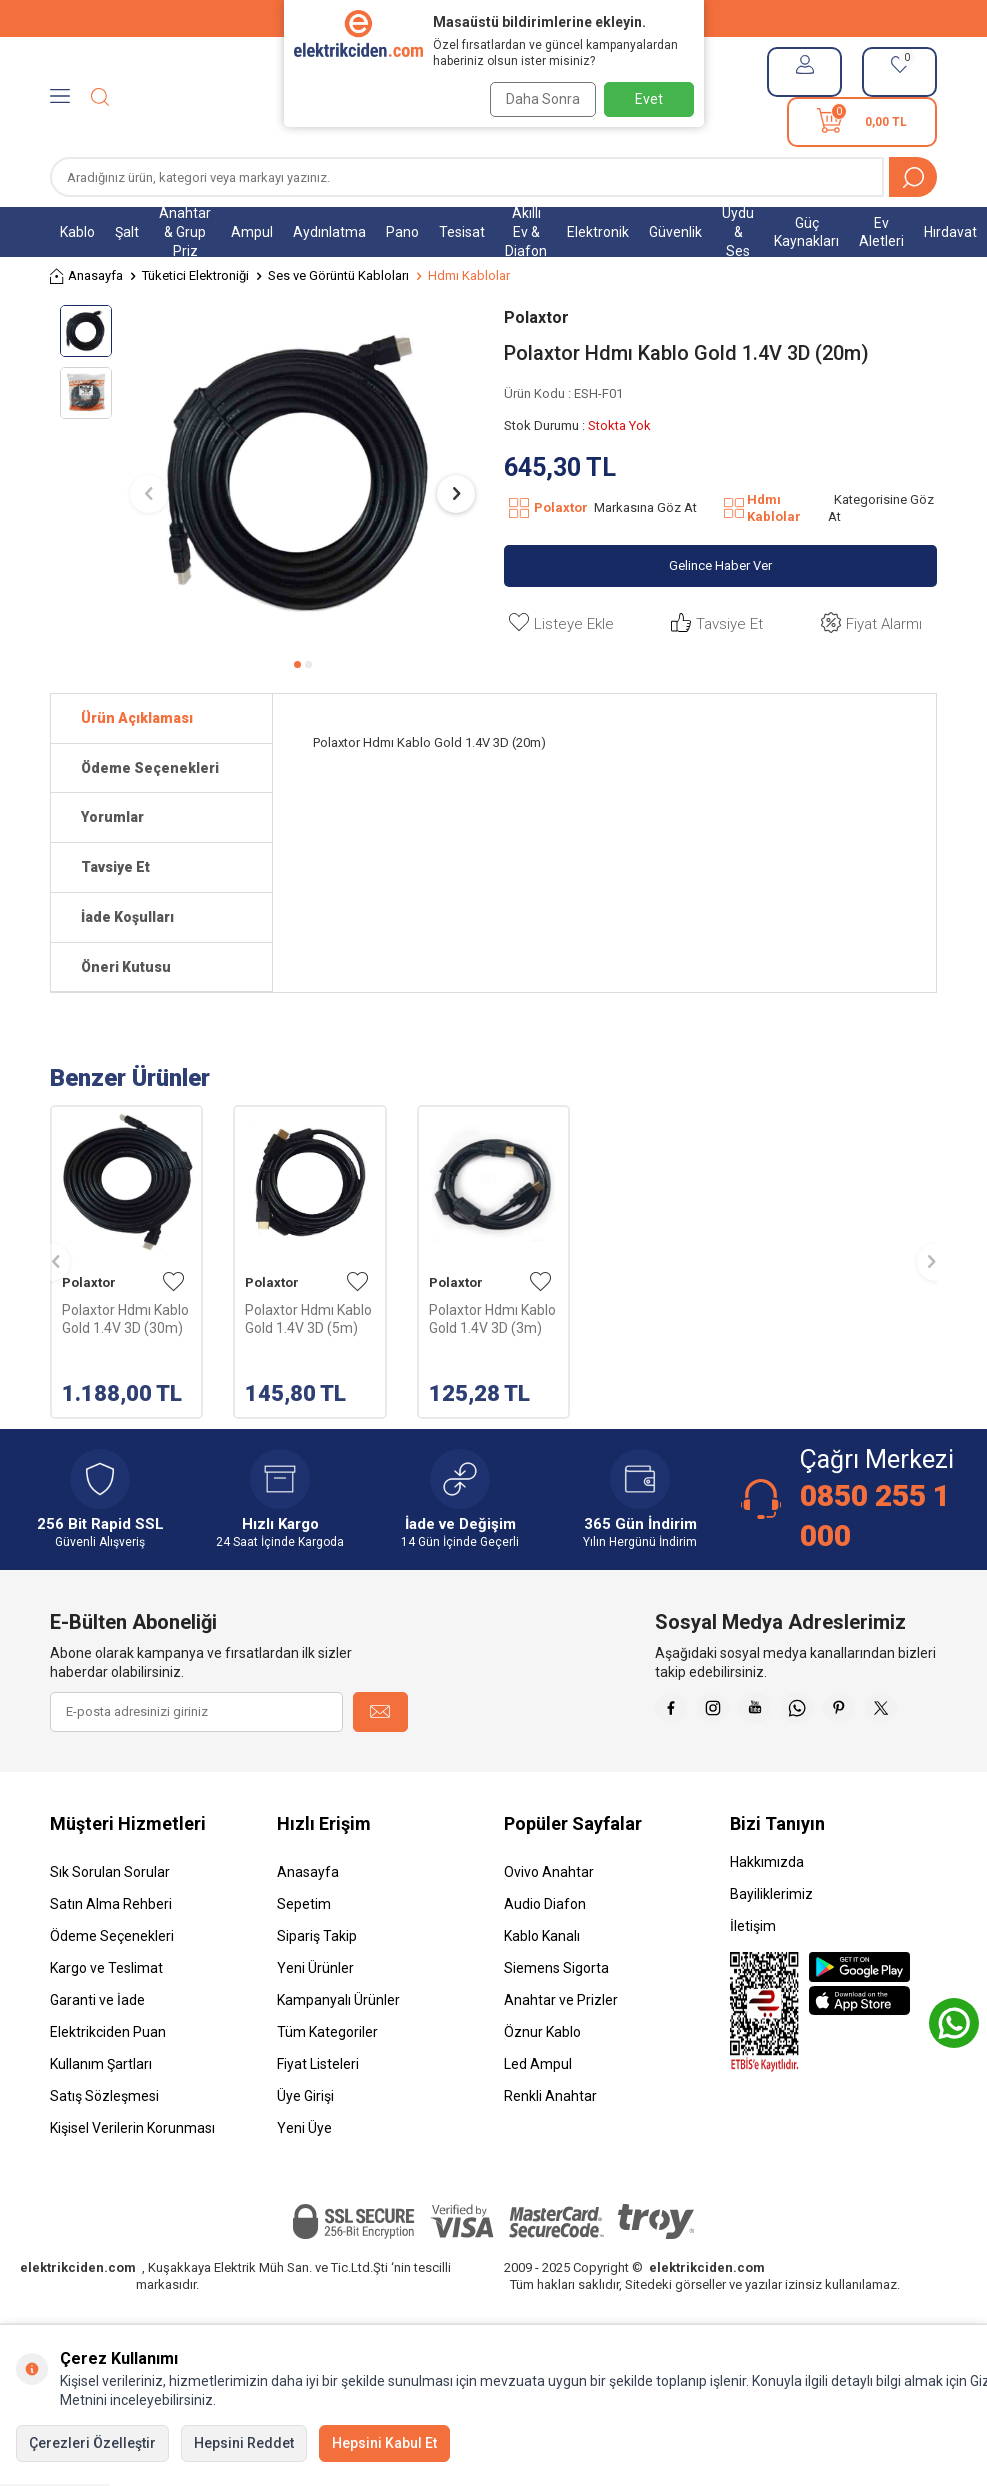 This screenshot has width=987, height=2486. What do you see at coordinates (536, 99) in the screenshot?
I see `Daha Sonra` at bounding box center [536, 99].